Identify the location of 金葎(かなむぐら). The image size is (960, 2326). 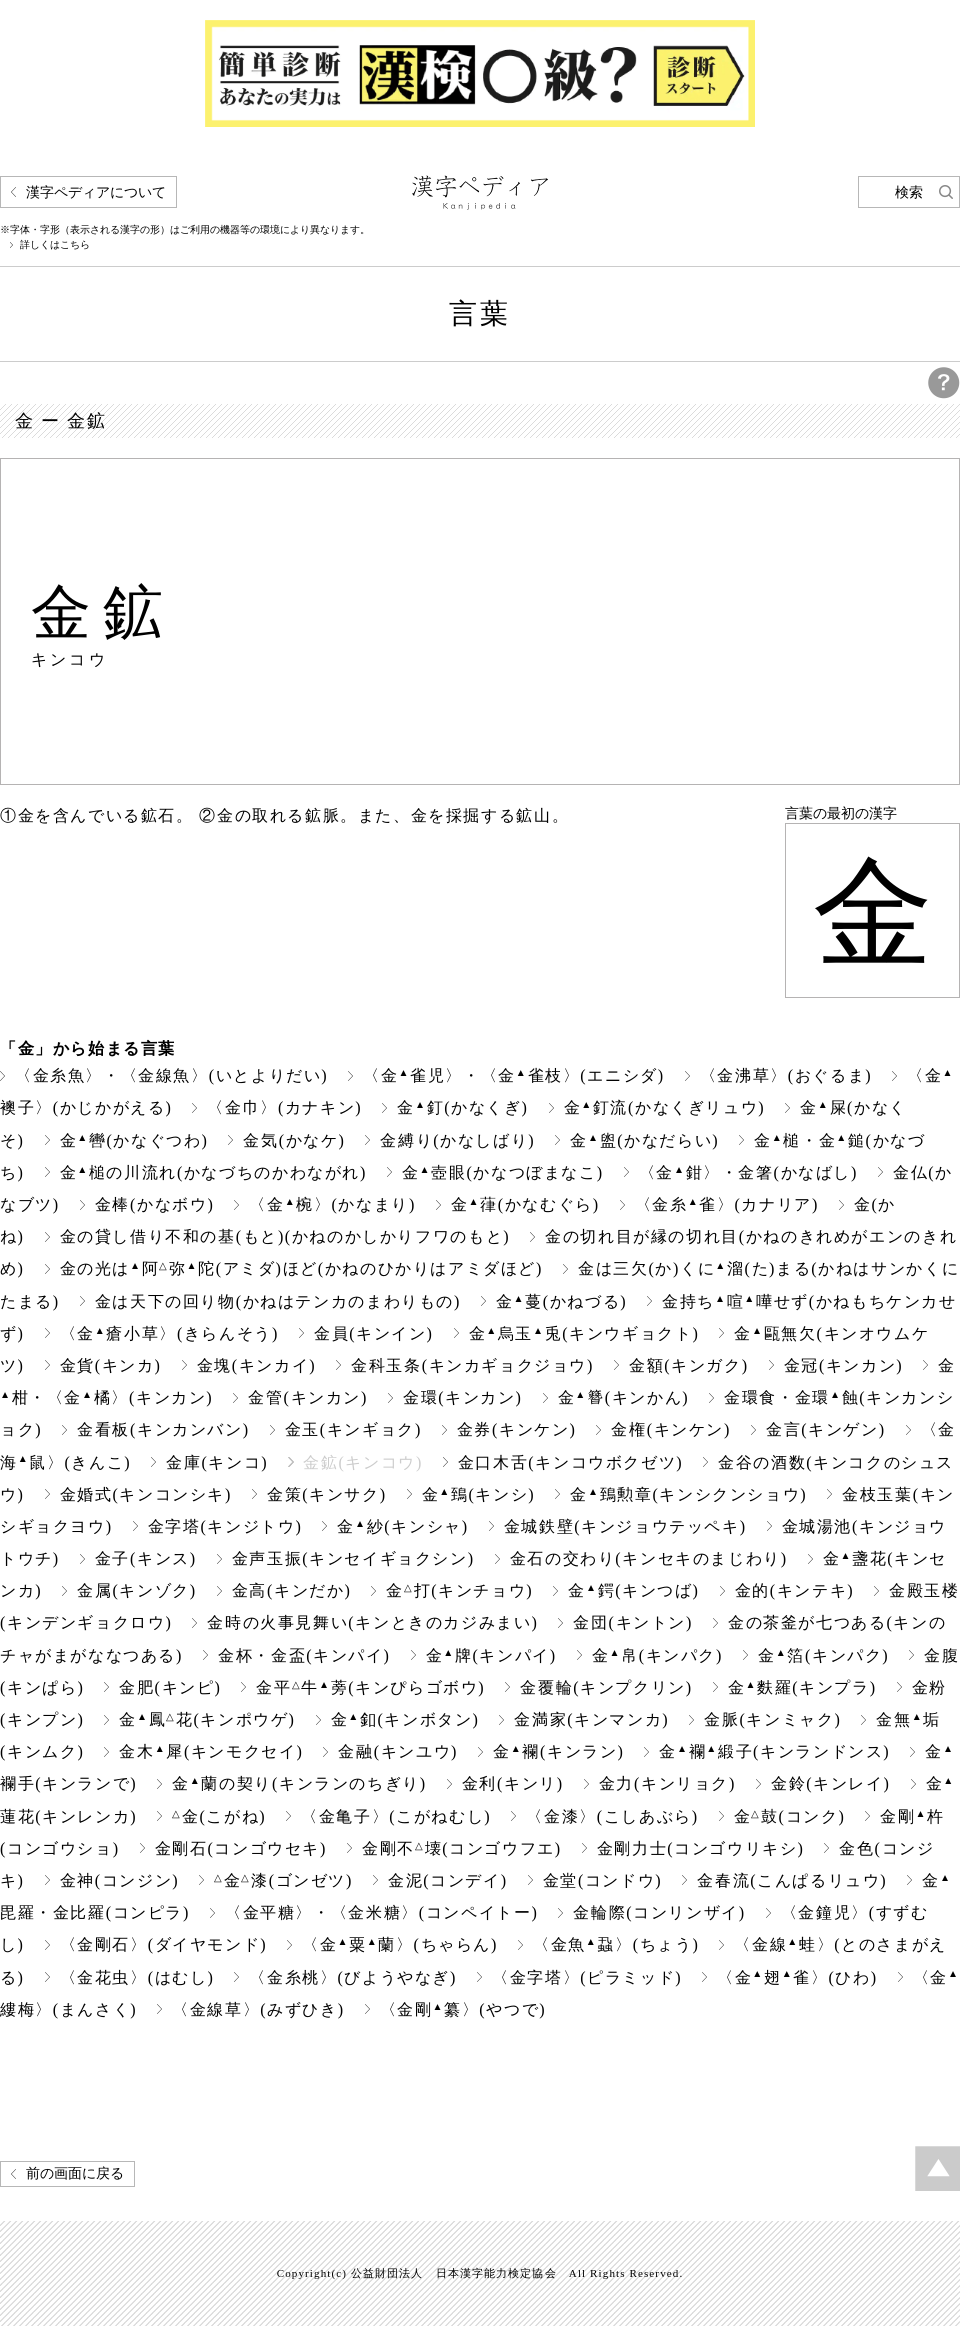
(525, 1204).